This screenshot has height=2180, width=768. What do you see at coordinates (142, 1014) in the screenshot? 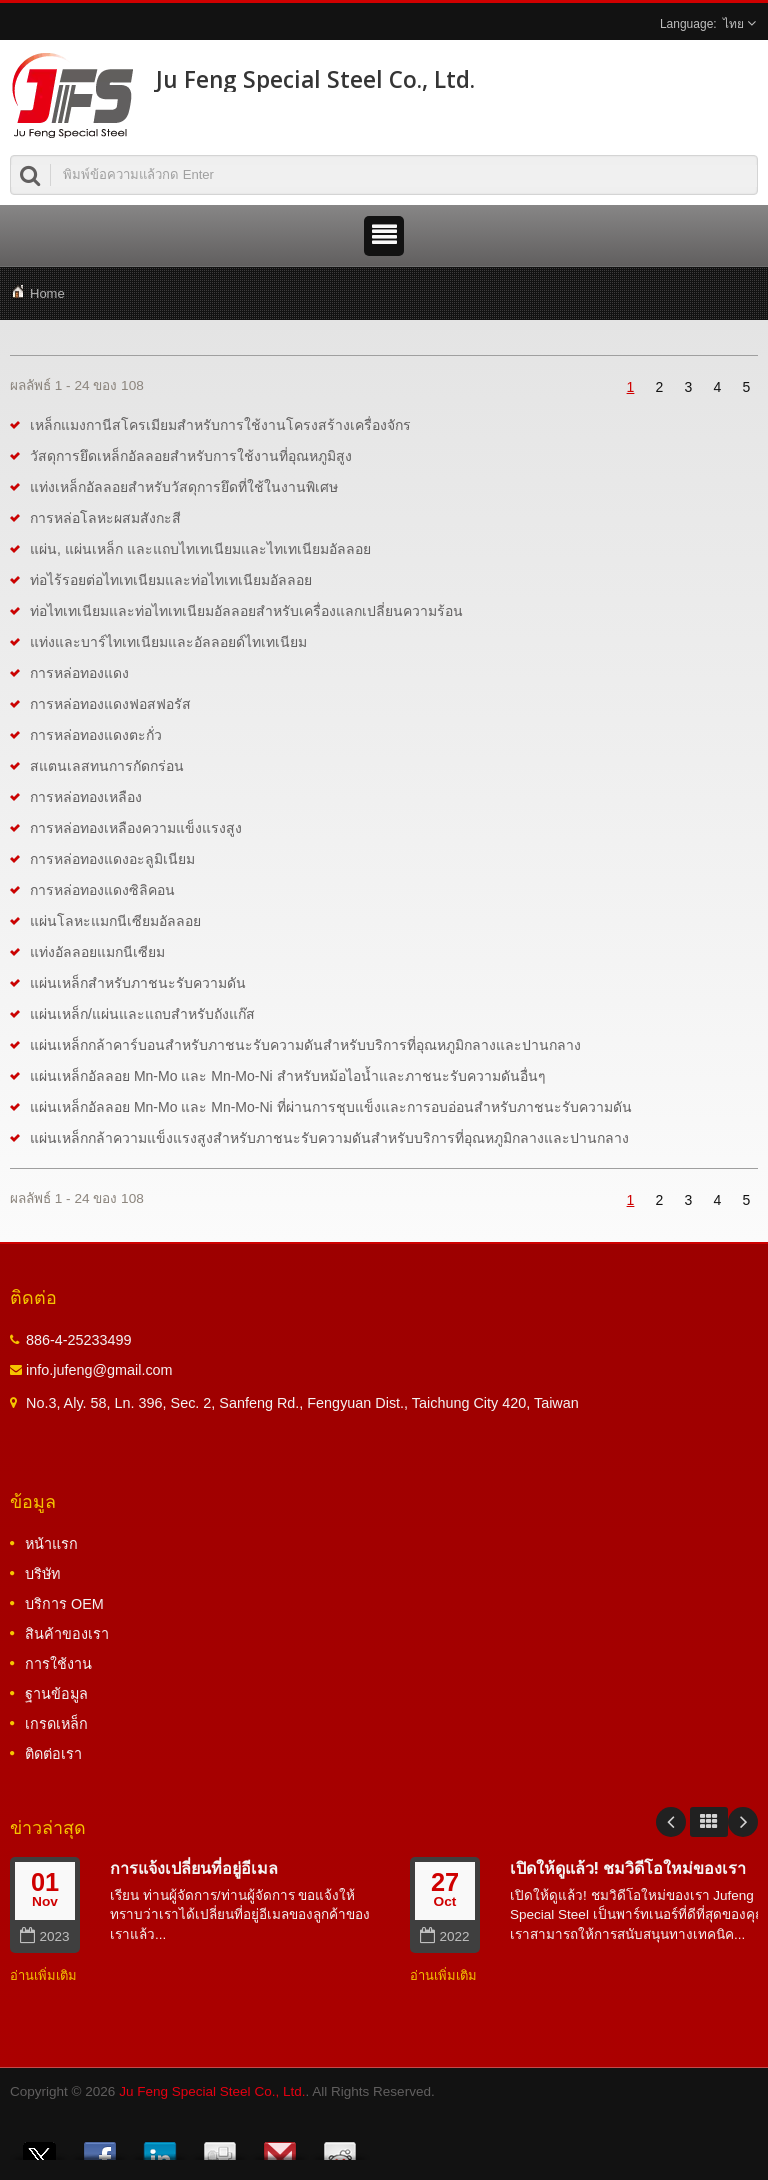
I see `แผ่นเหล็ก/แผ่นและแถบสำหรับถังแก๊ส` at bounding box center [142, 1014].